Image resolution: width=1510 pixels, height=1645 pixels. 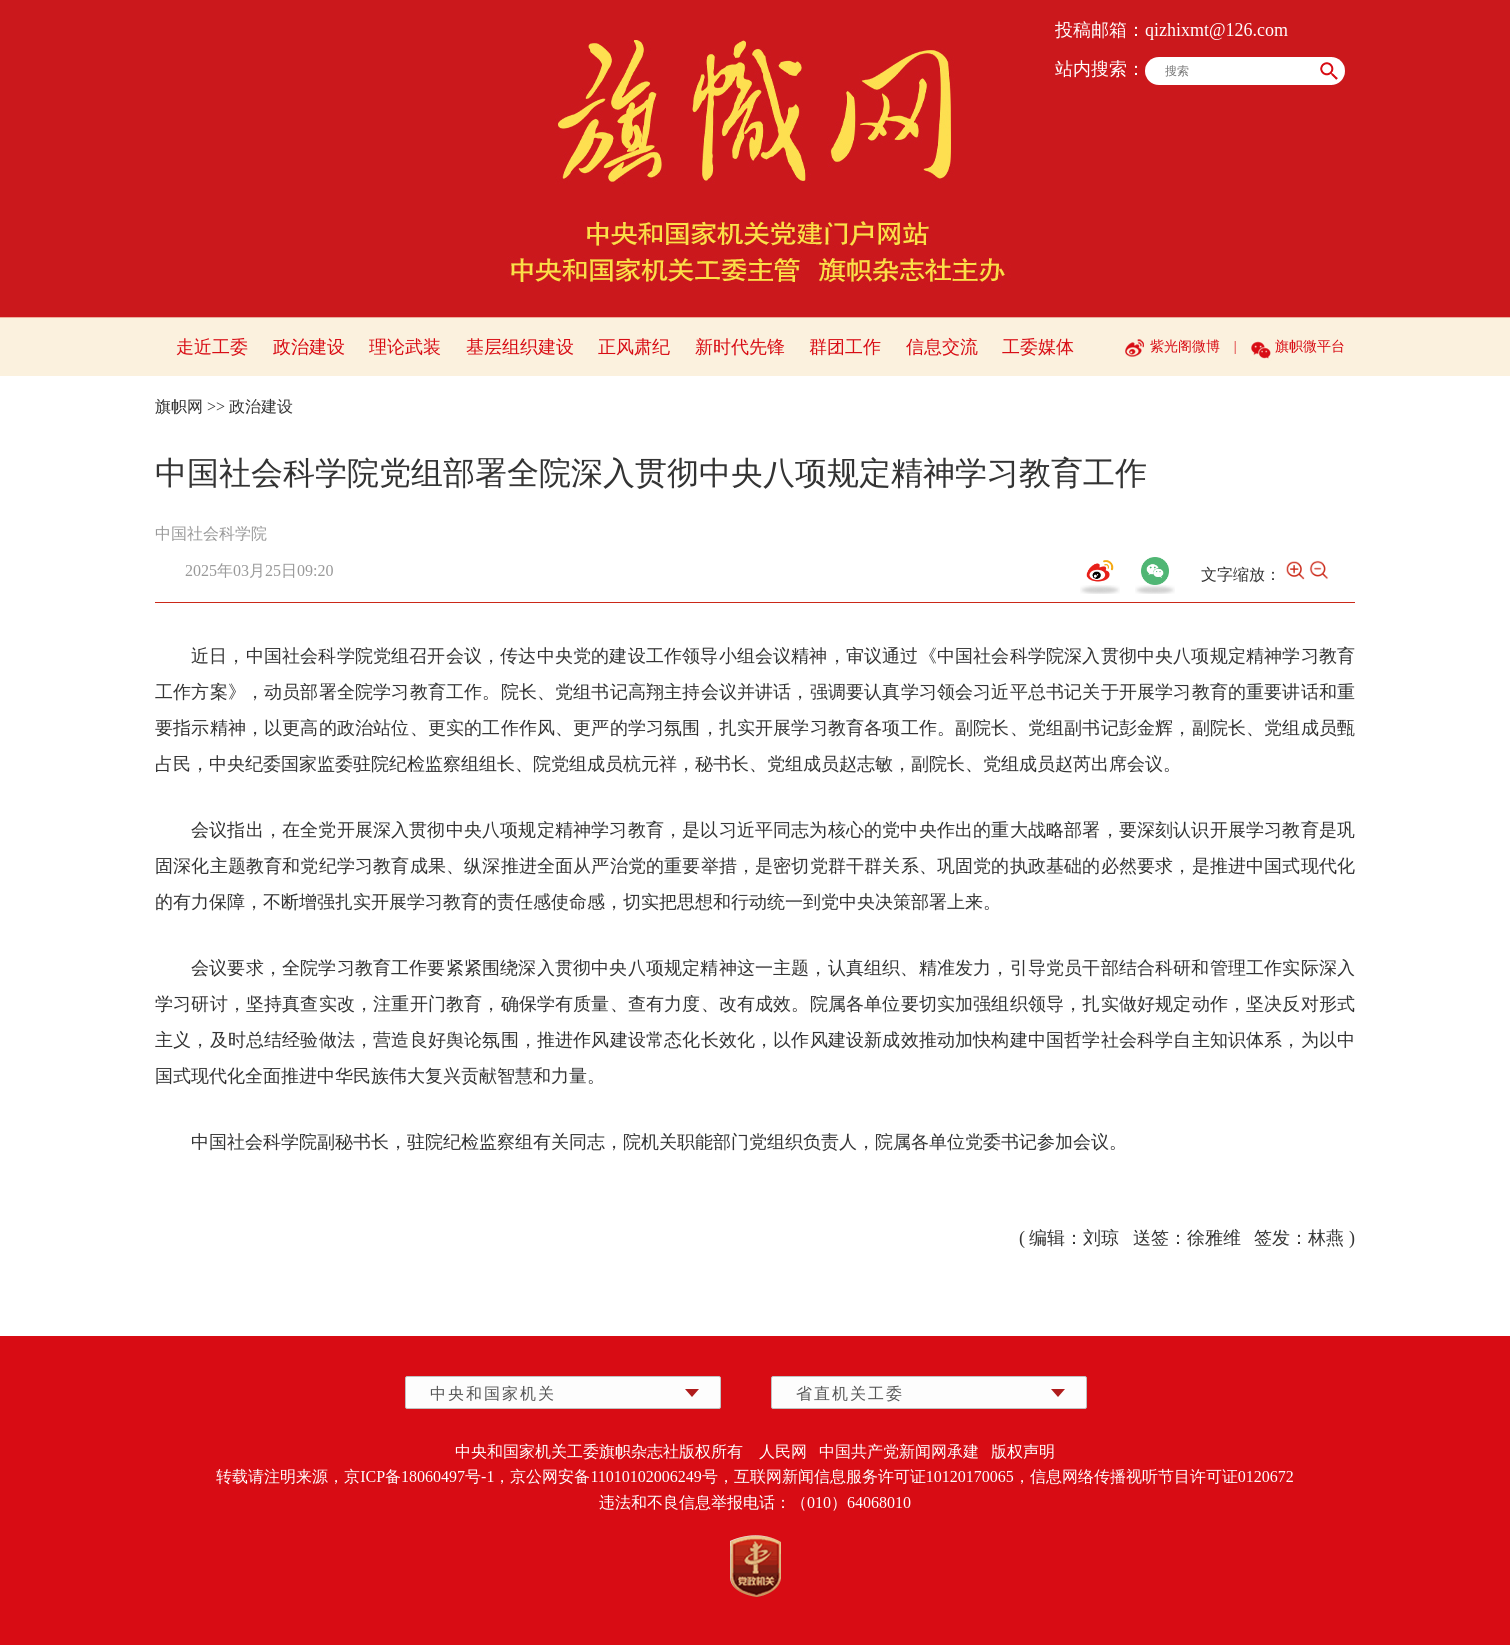 I want to click on 理论武装, so click(x=405, y=347).